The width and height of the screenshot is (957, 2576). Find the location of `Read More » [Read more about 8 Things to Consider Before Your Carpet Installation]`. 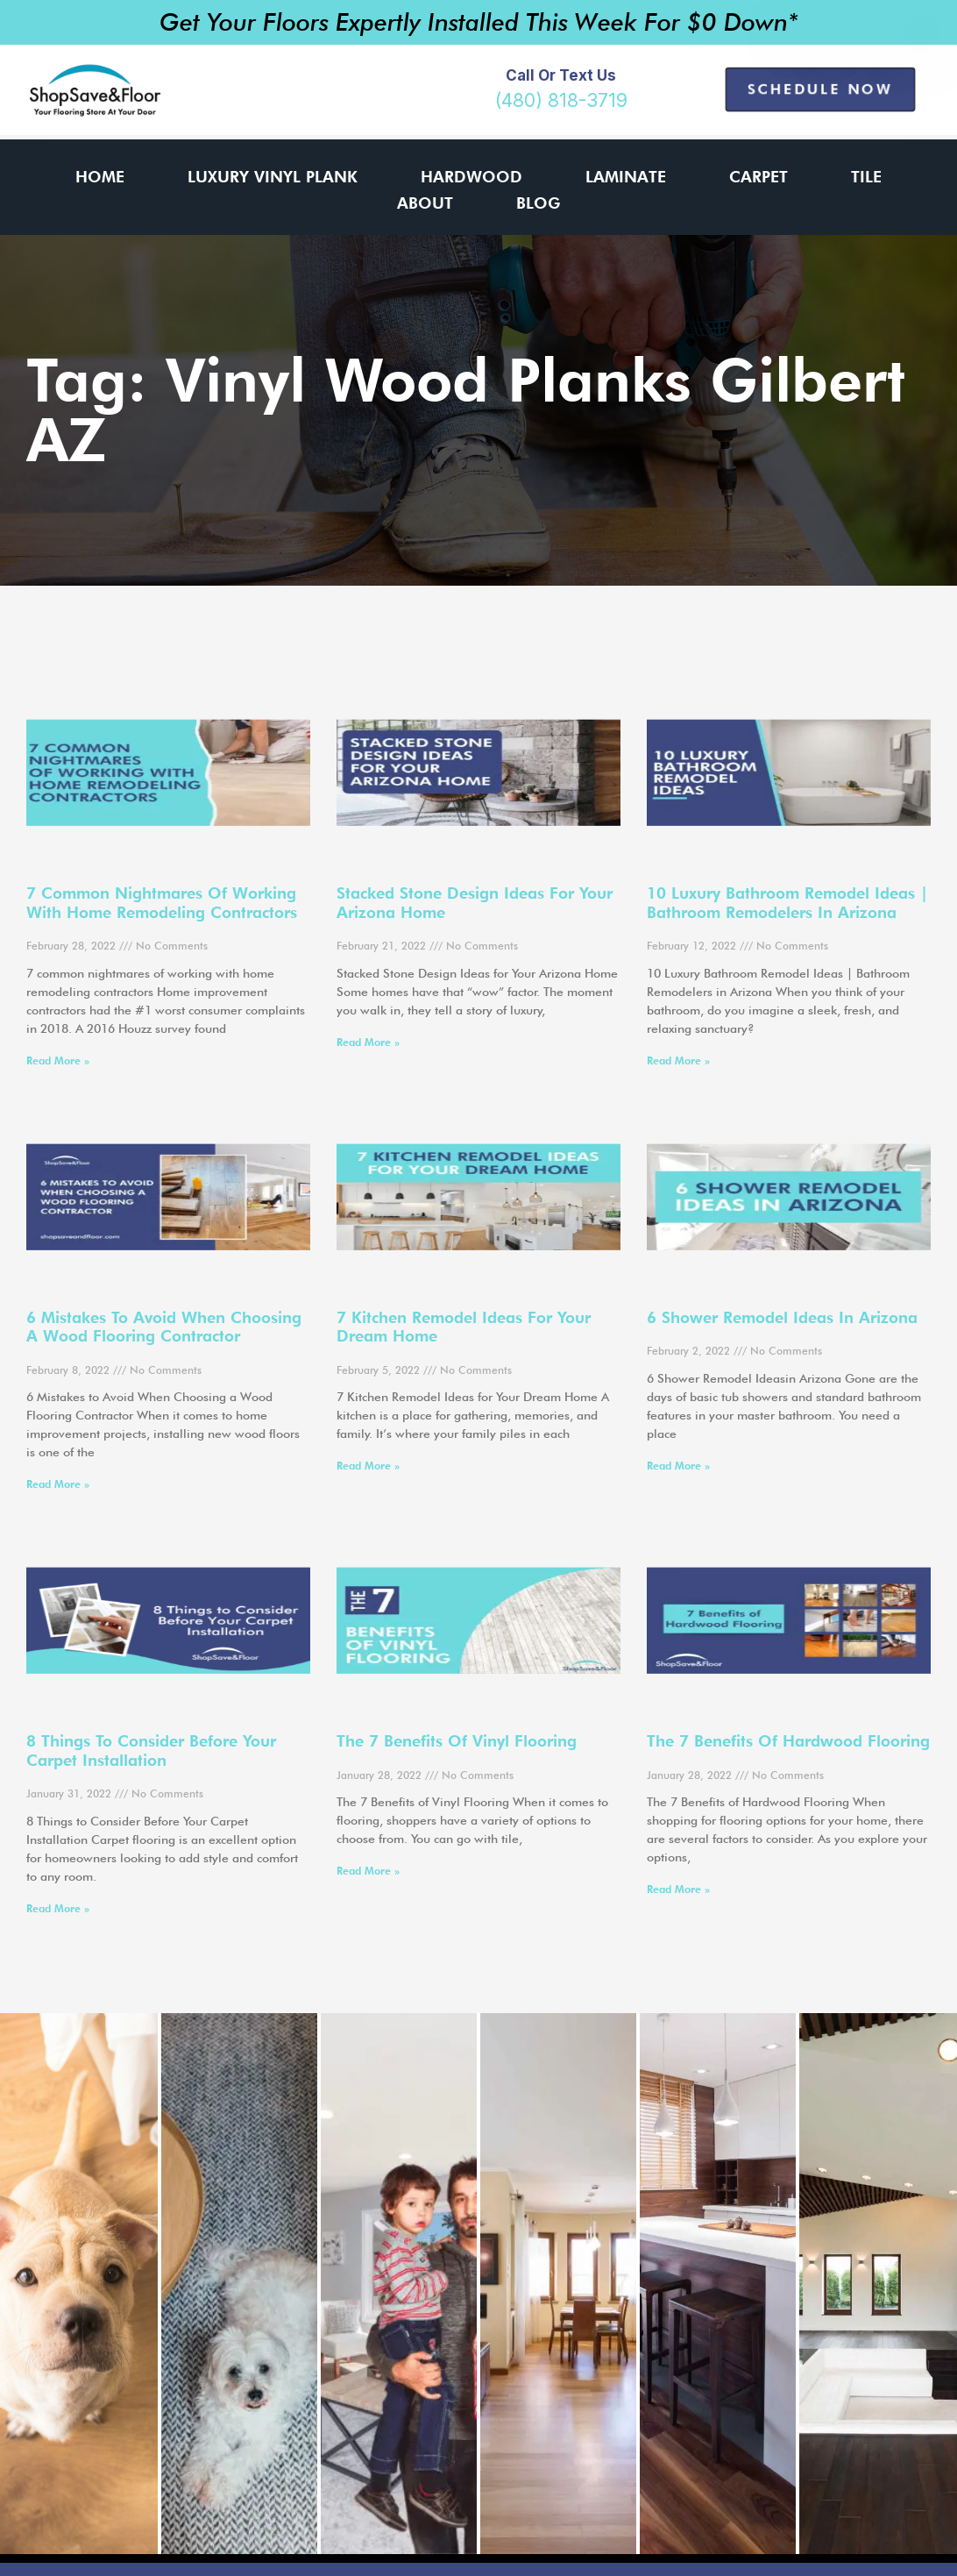

Read More » [Read more about 8 Things to Consider Before Your Carpet Installation] is located at coordinates (57, 1908).